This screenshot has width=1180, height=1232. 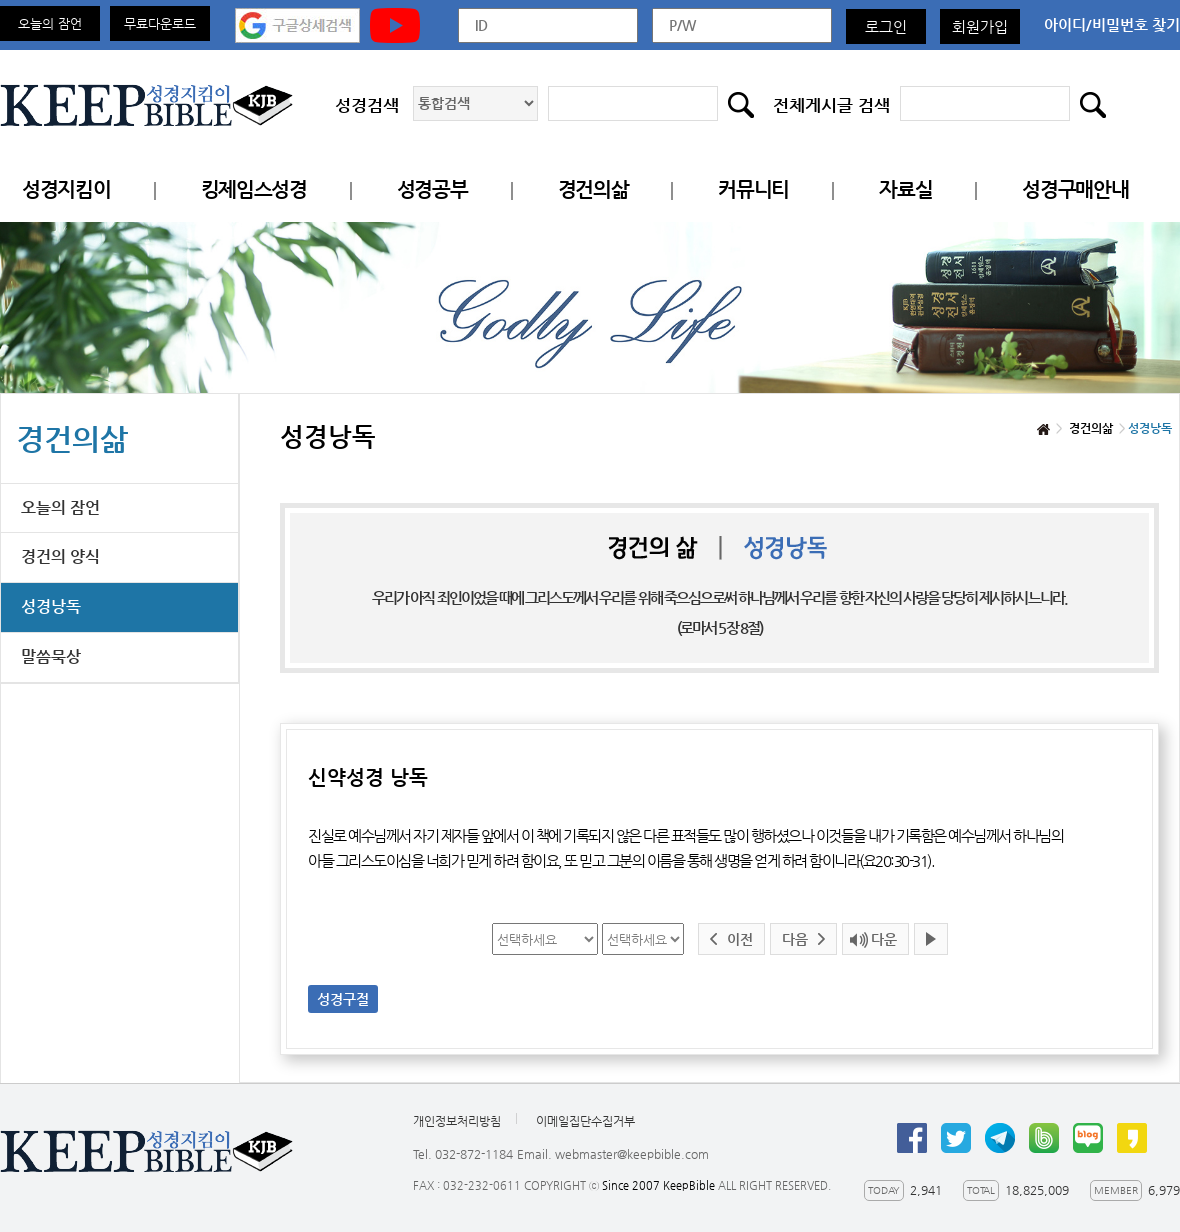 I want to click on 이메일집단수집거부, so click(x=585, y=1121).